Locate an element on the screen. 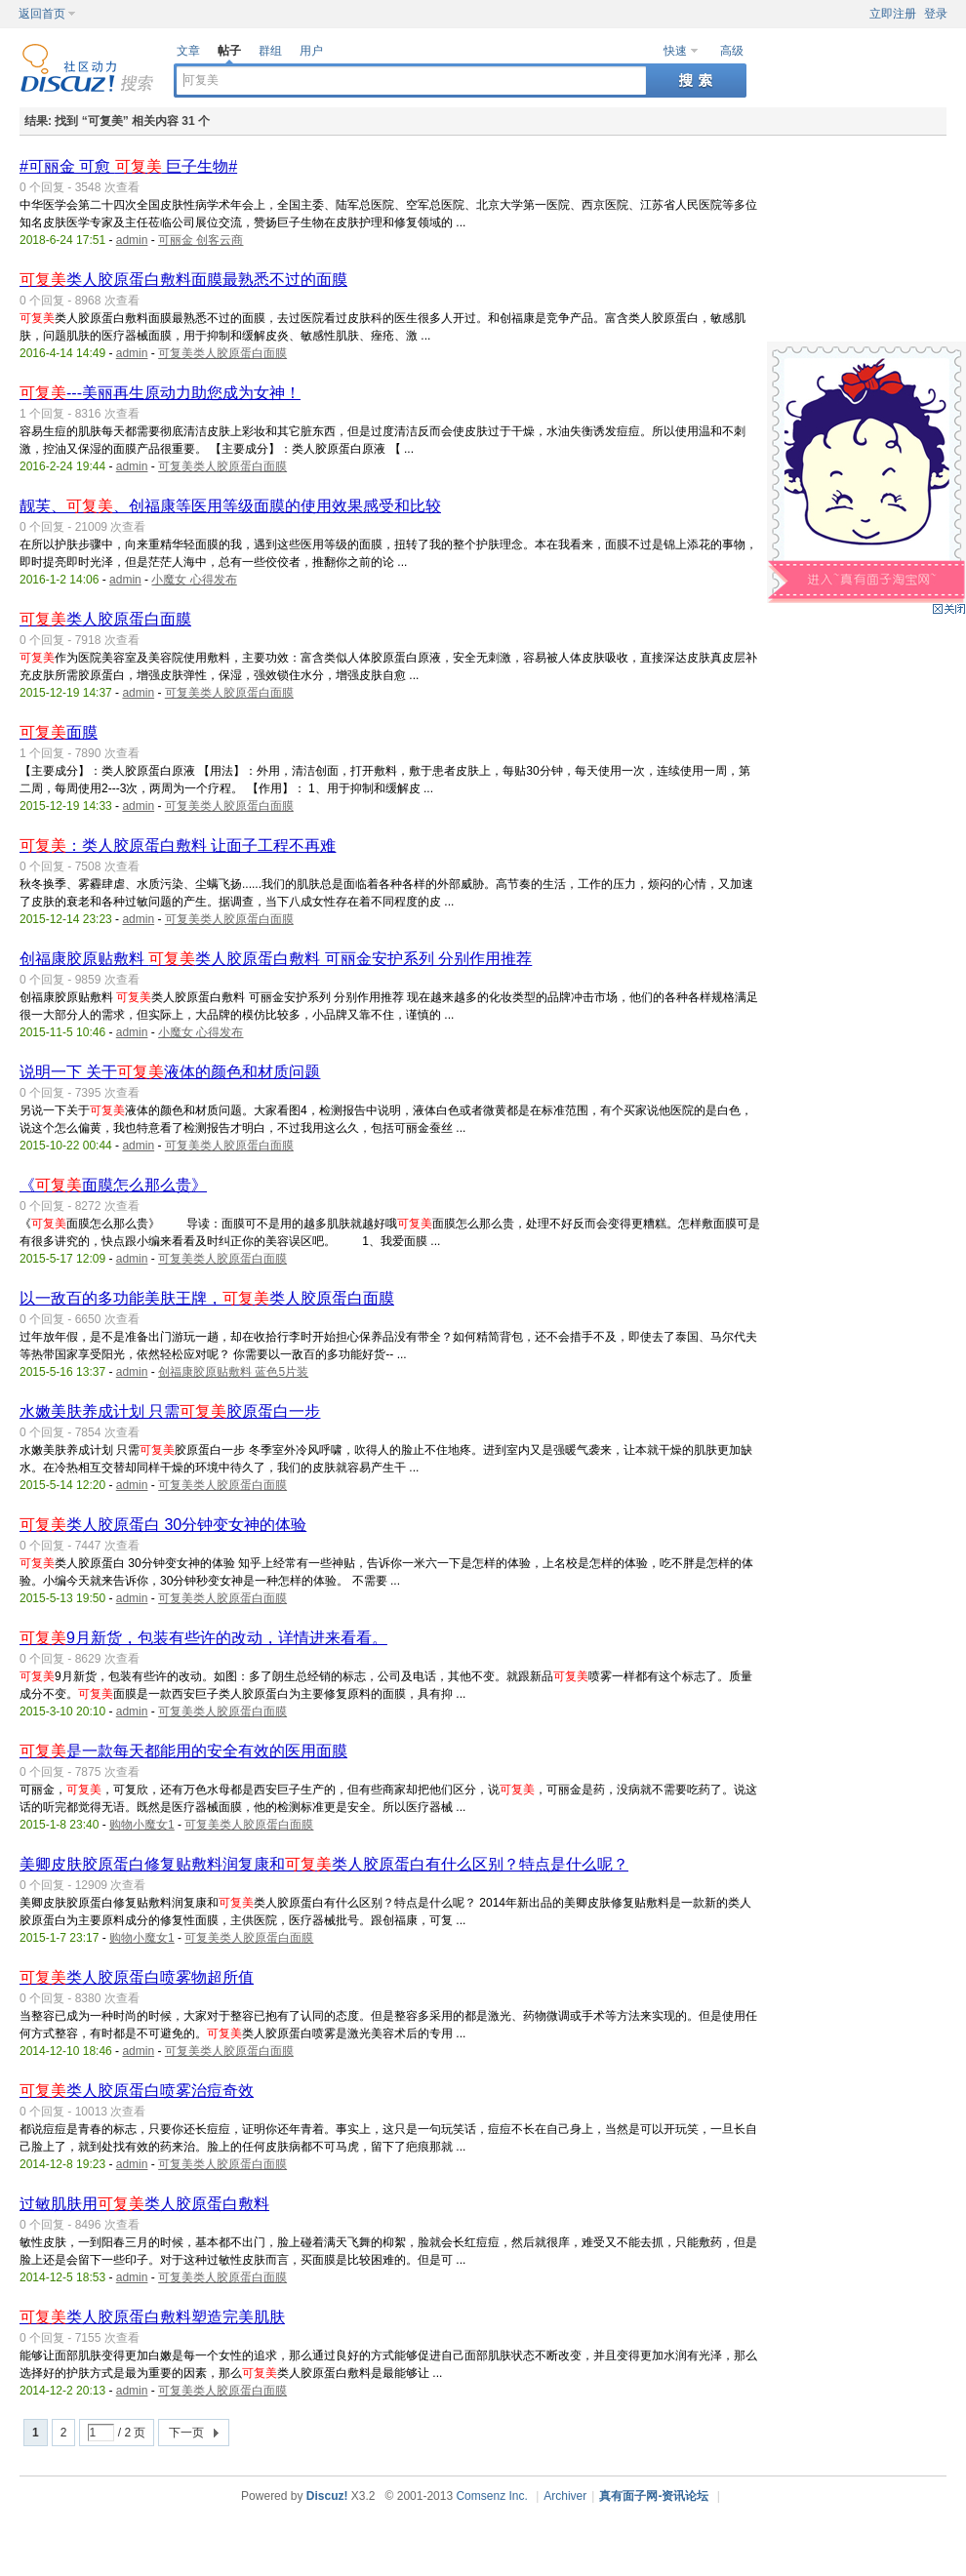 Image resolution: width=966 pixels, height=2576 pixels. 创福康胶原贴敷料 蓝色5片装 is located at coordinates (233, 1372).